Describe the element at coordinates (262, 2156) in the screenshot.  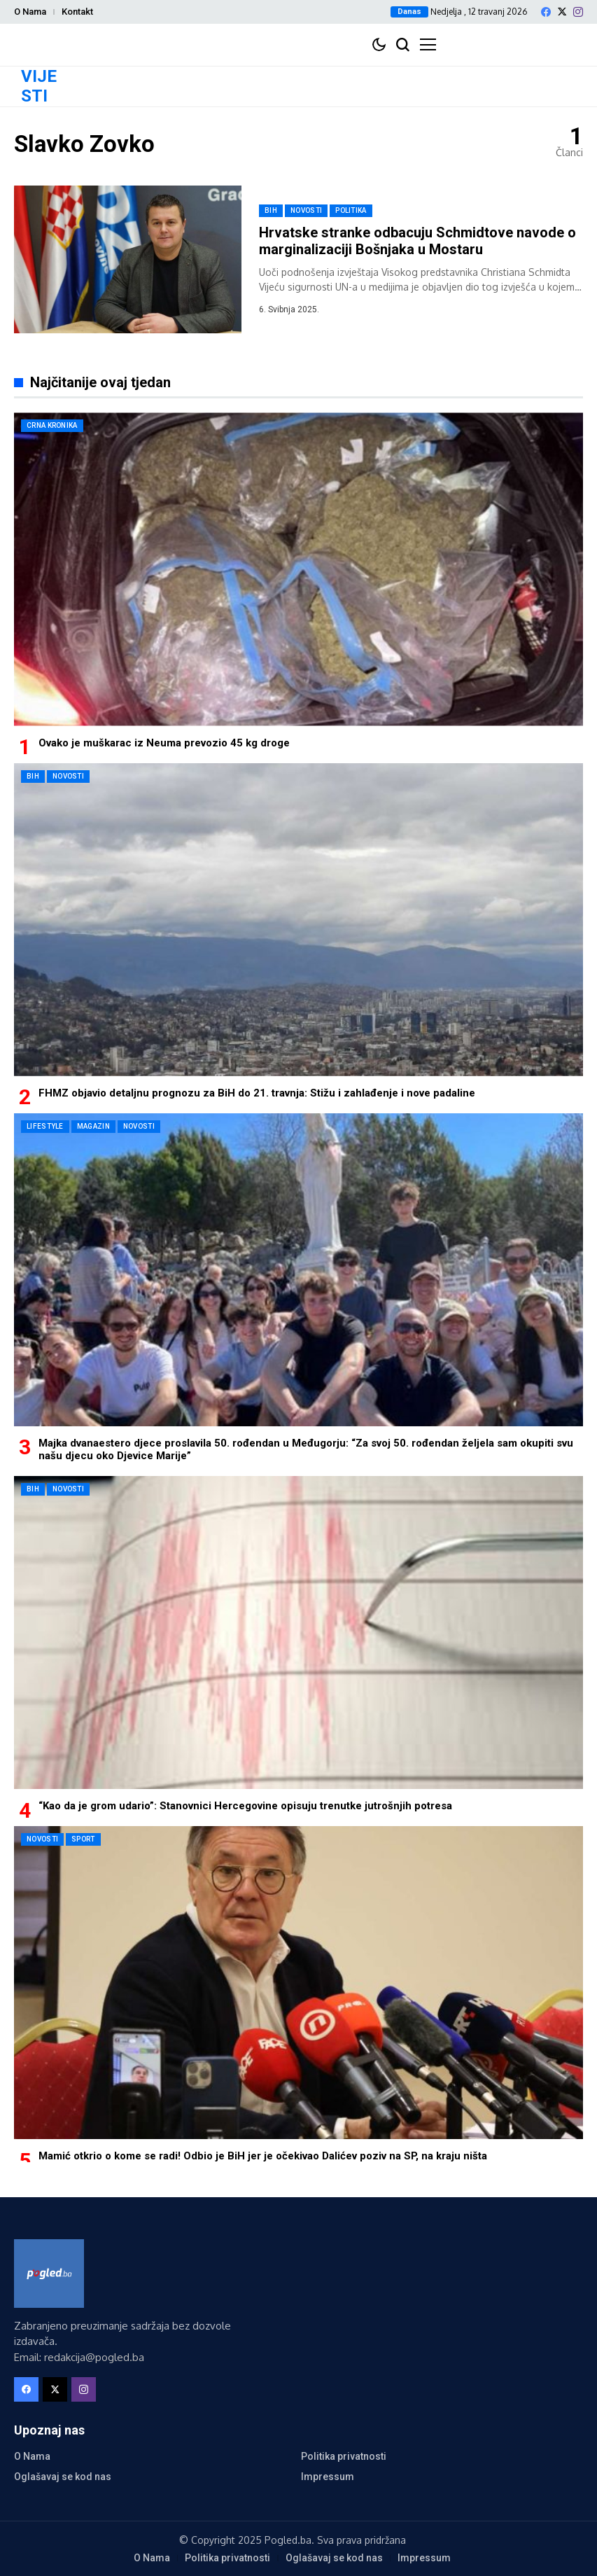
I see `Mamić otkrio o kome se radi! Odbio je BiH jer je očekivao Dalićev poziv na SP, na kraju ništa` at that location.